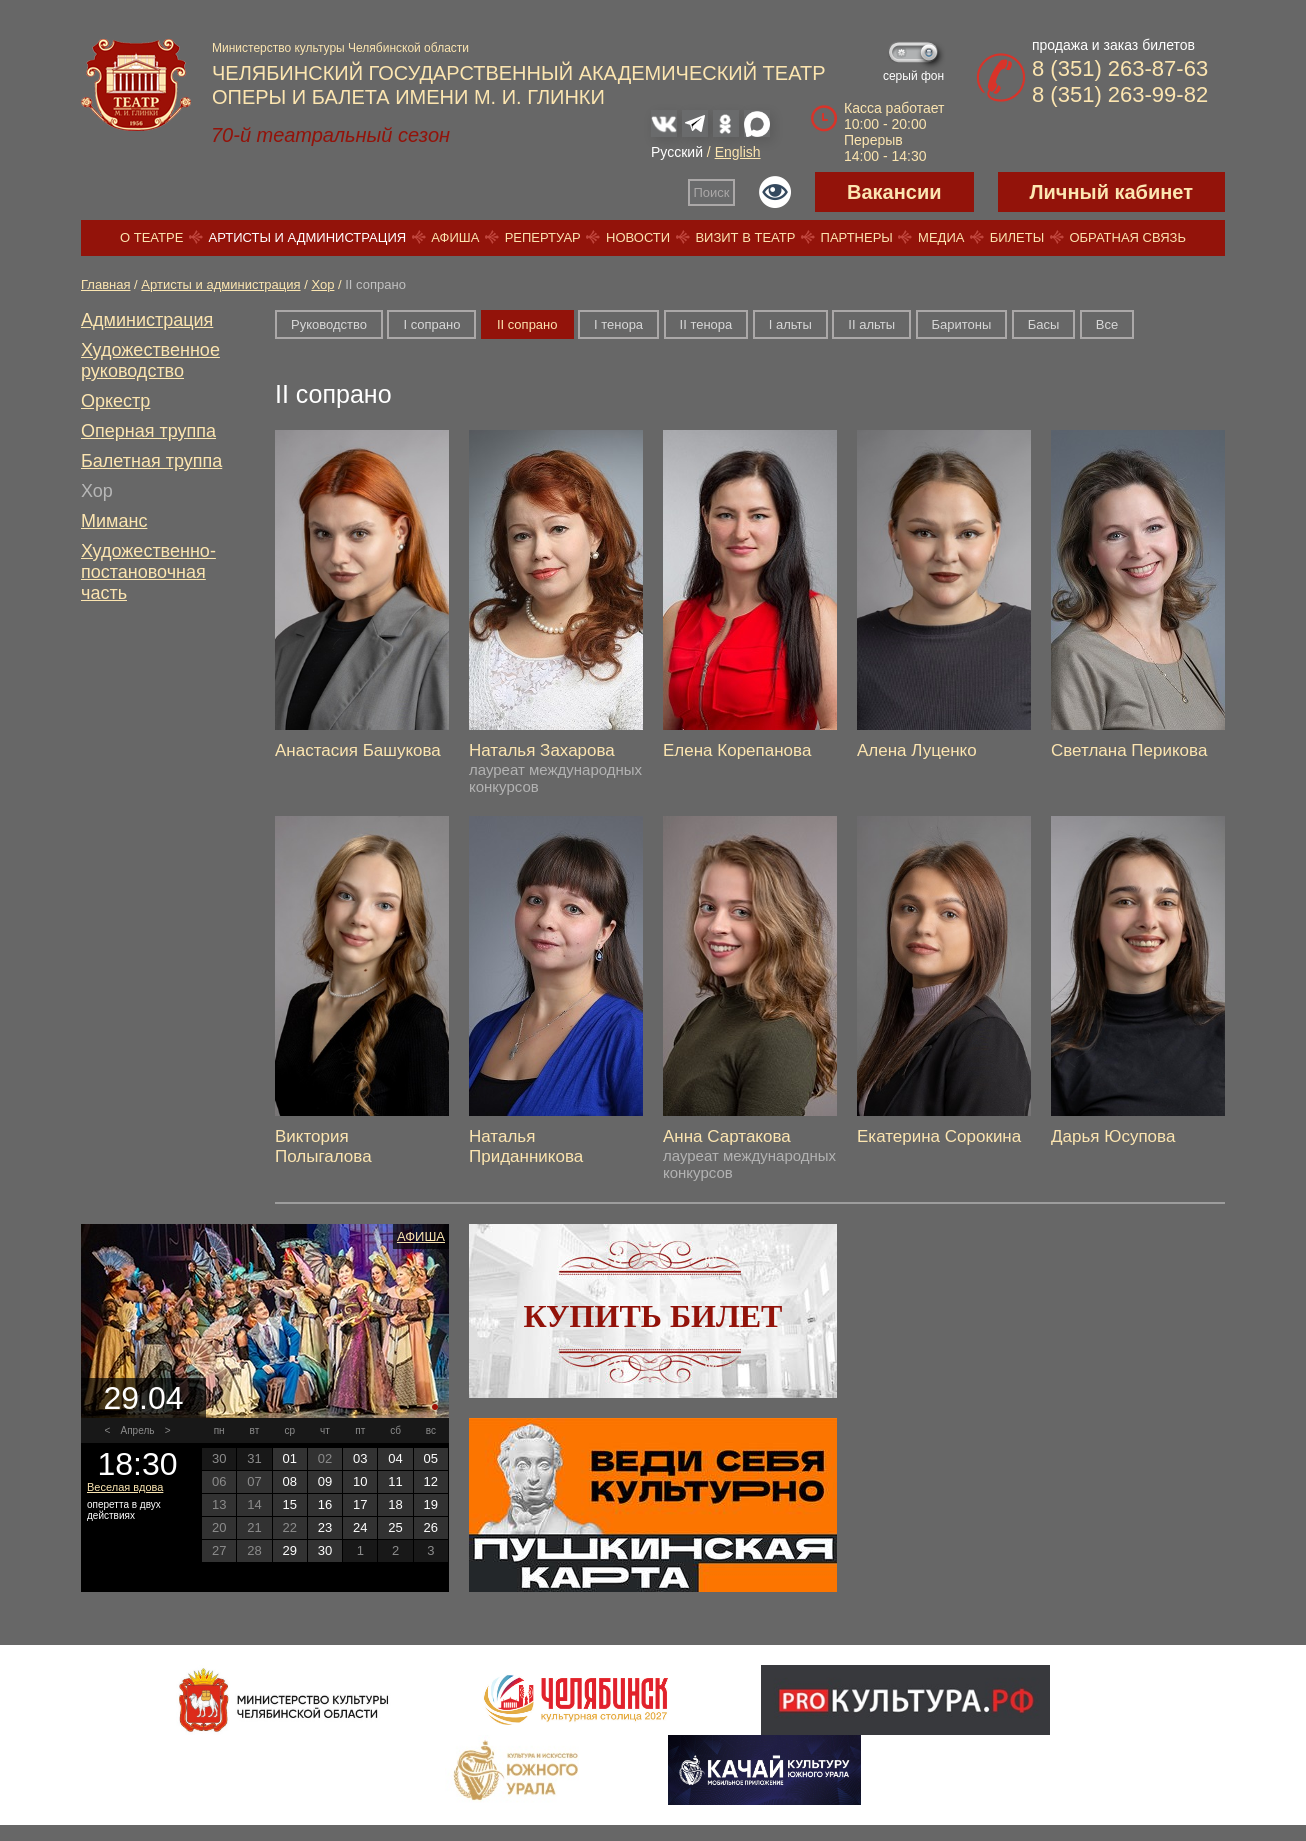  What do you see at coordinates (151, 461) in the screenshot?
I see `Балетная труппа` at bounding box center [151, 461].